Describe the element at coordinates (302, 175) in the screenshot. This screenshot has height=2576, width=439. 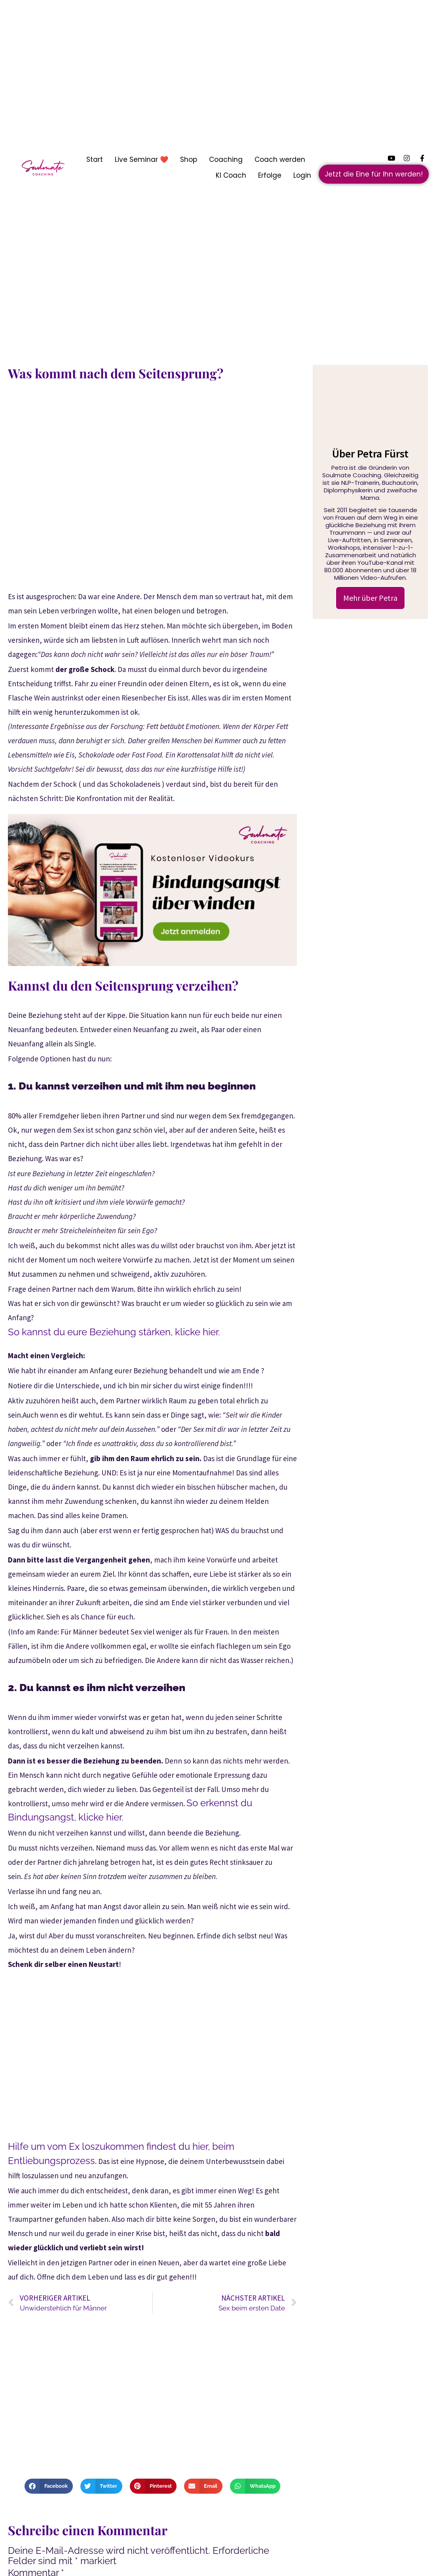
I see `Login` at that location.